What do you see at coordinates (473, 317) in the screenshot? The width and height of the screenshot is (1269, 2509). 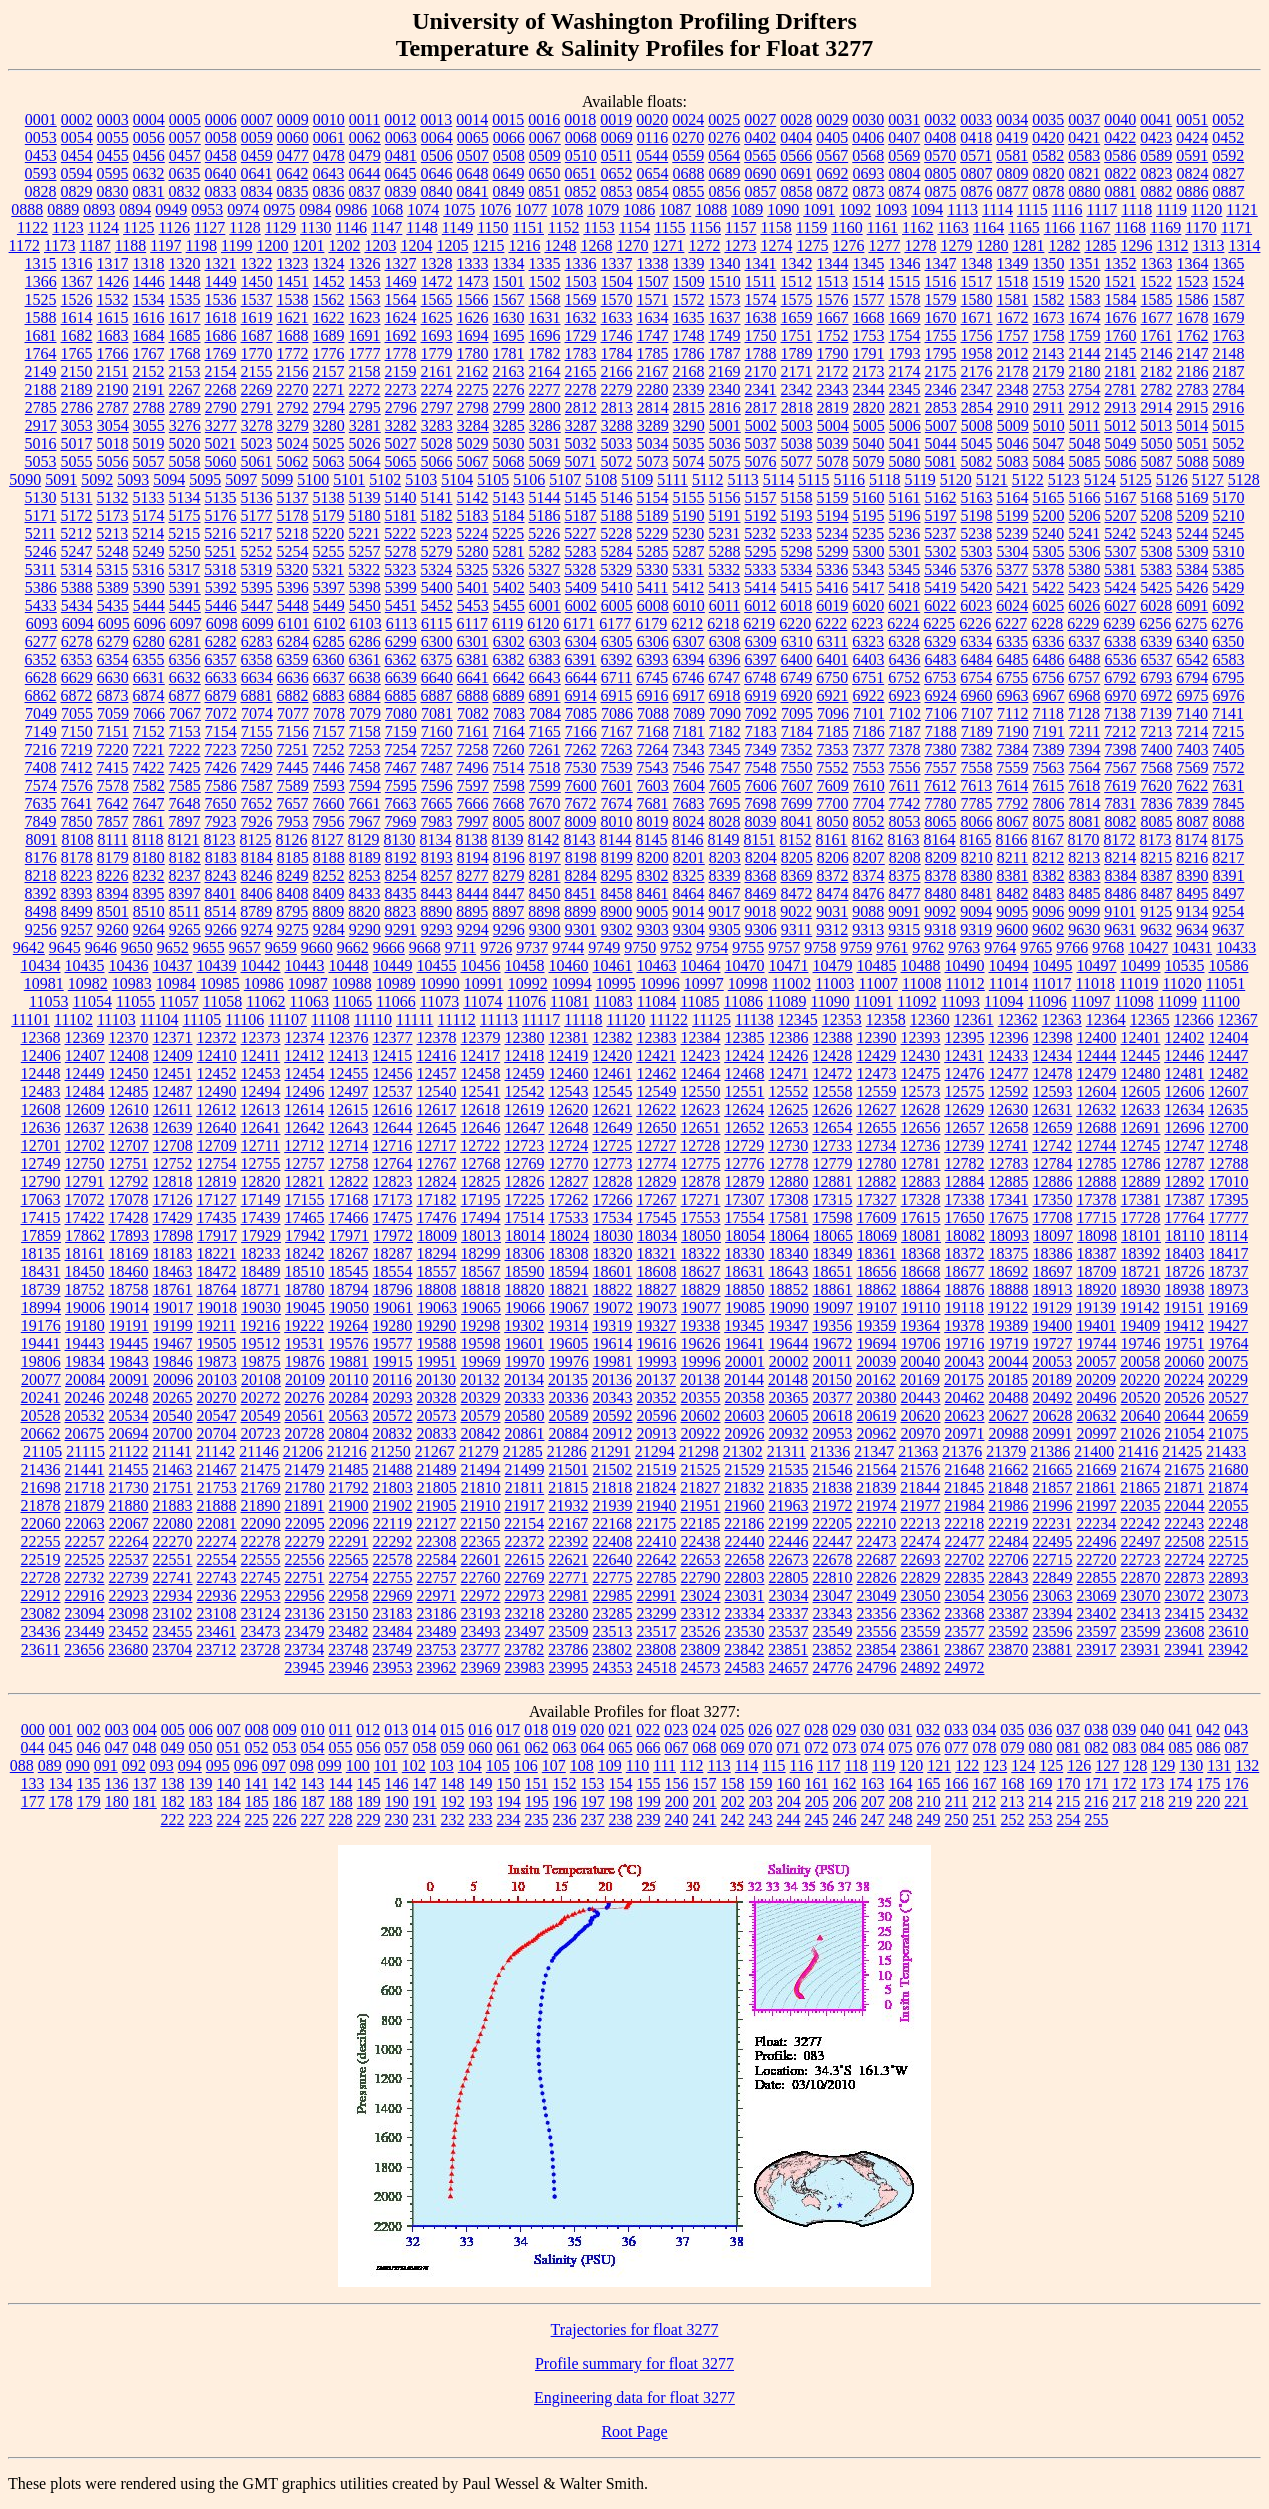 I see `1626` at bounding box center [473, 317].